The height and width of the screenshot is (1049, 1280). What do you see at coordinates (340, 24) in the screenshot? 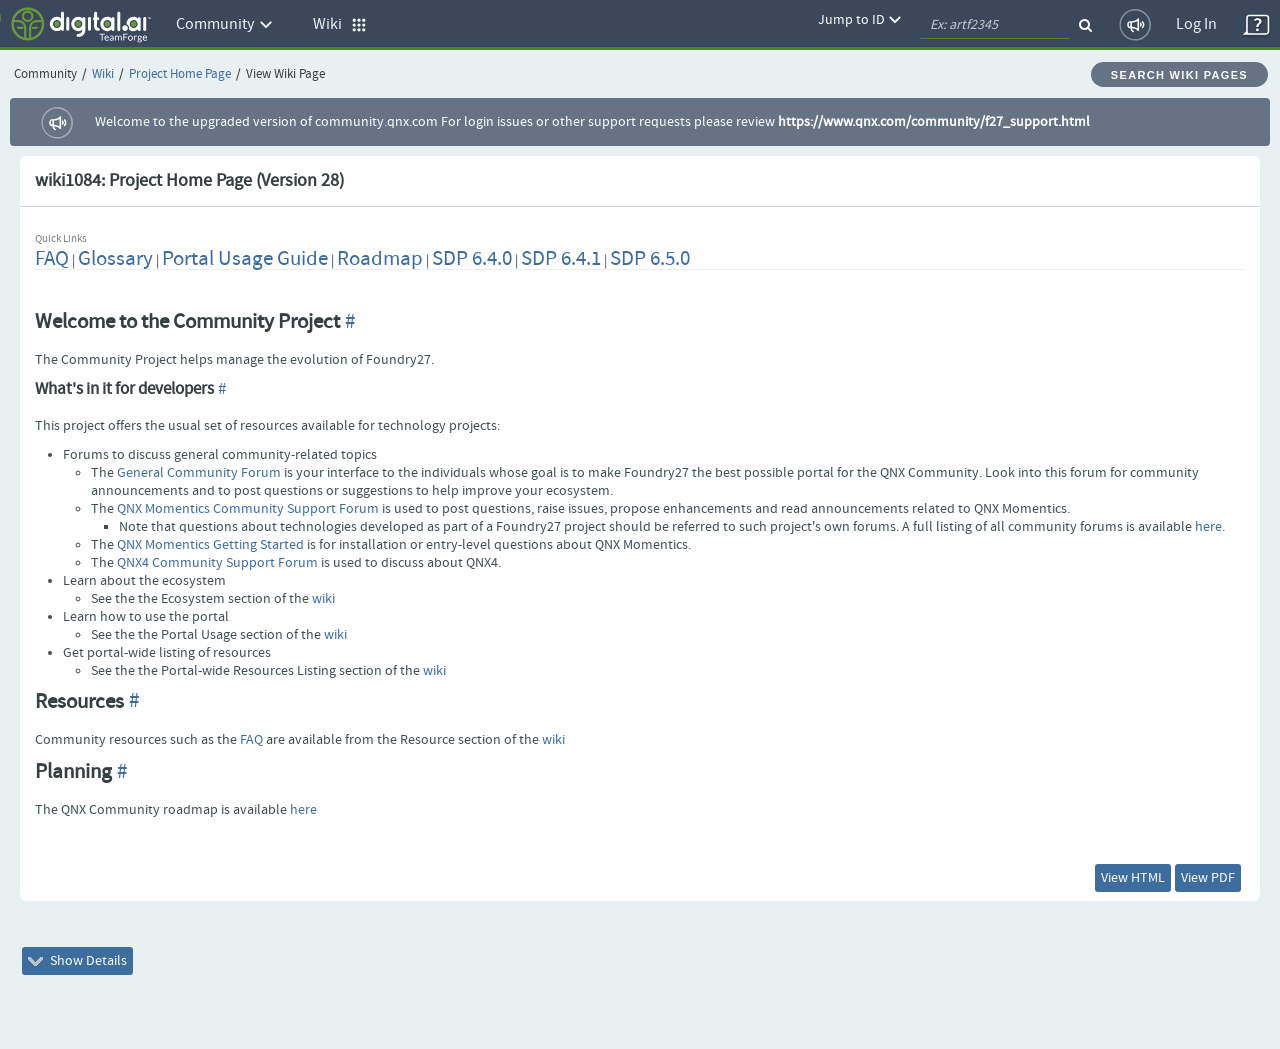
I see `Wiki [button]` at bounding box center [340, 24].